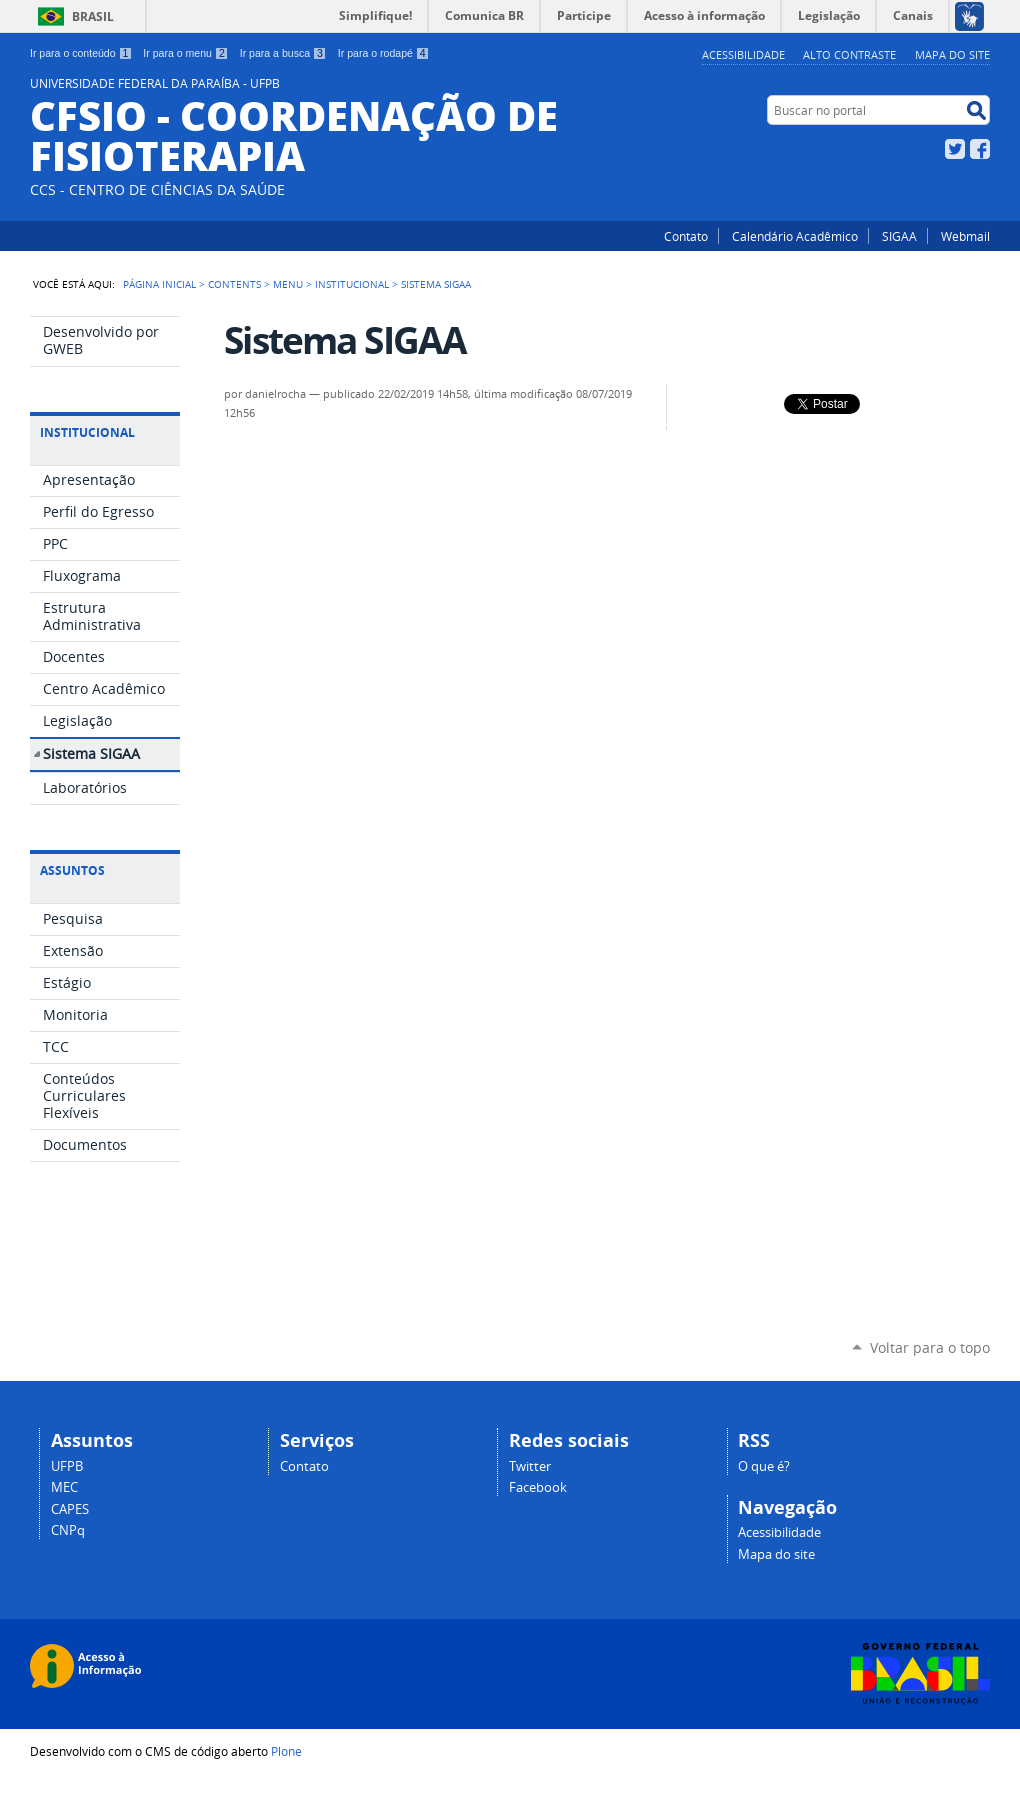 The width and height of the screenshot is (1020, 1806). I want to click on Brasil, so click(93, 16).